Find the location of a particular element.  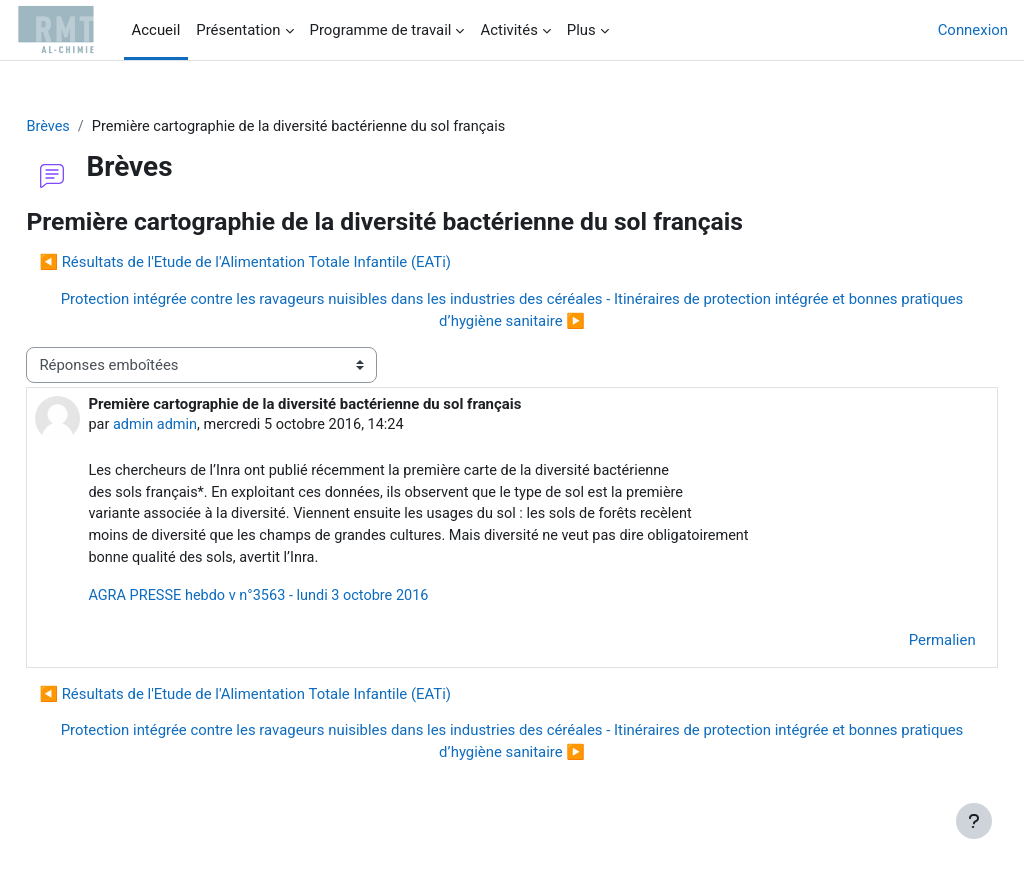

Connexion is located at coordinates (973, 30).